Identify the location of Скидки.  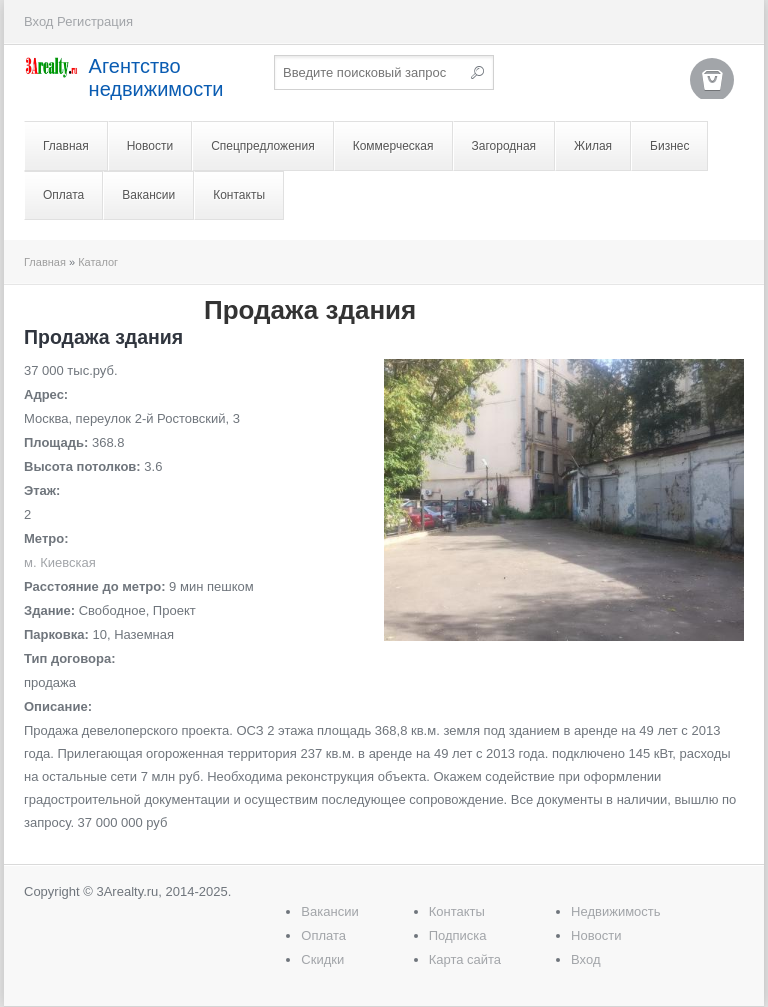
(322, 959).